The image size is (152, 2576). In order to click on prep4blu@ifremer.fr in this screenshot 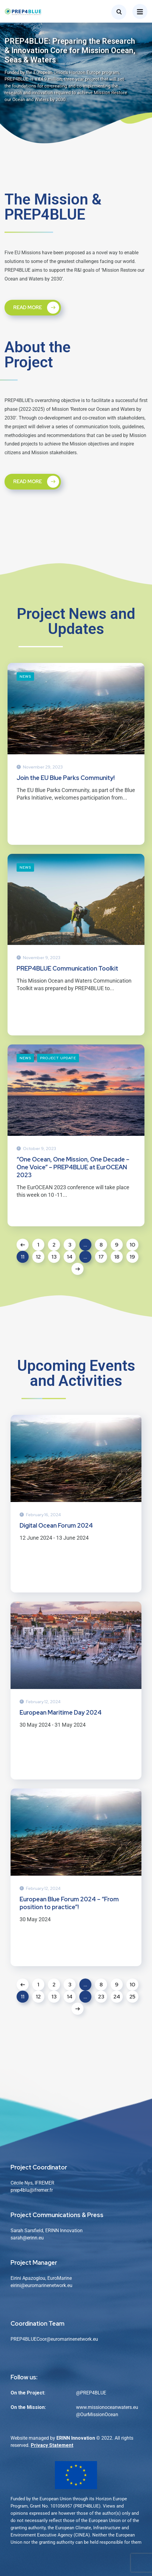, I will do `click(32, 2190)`.